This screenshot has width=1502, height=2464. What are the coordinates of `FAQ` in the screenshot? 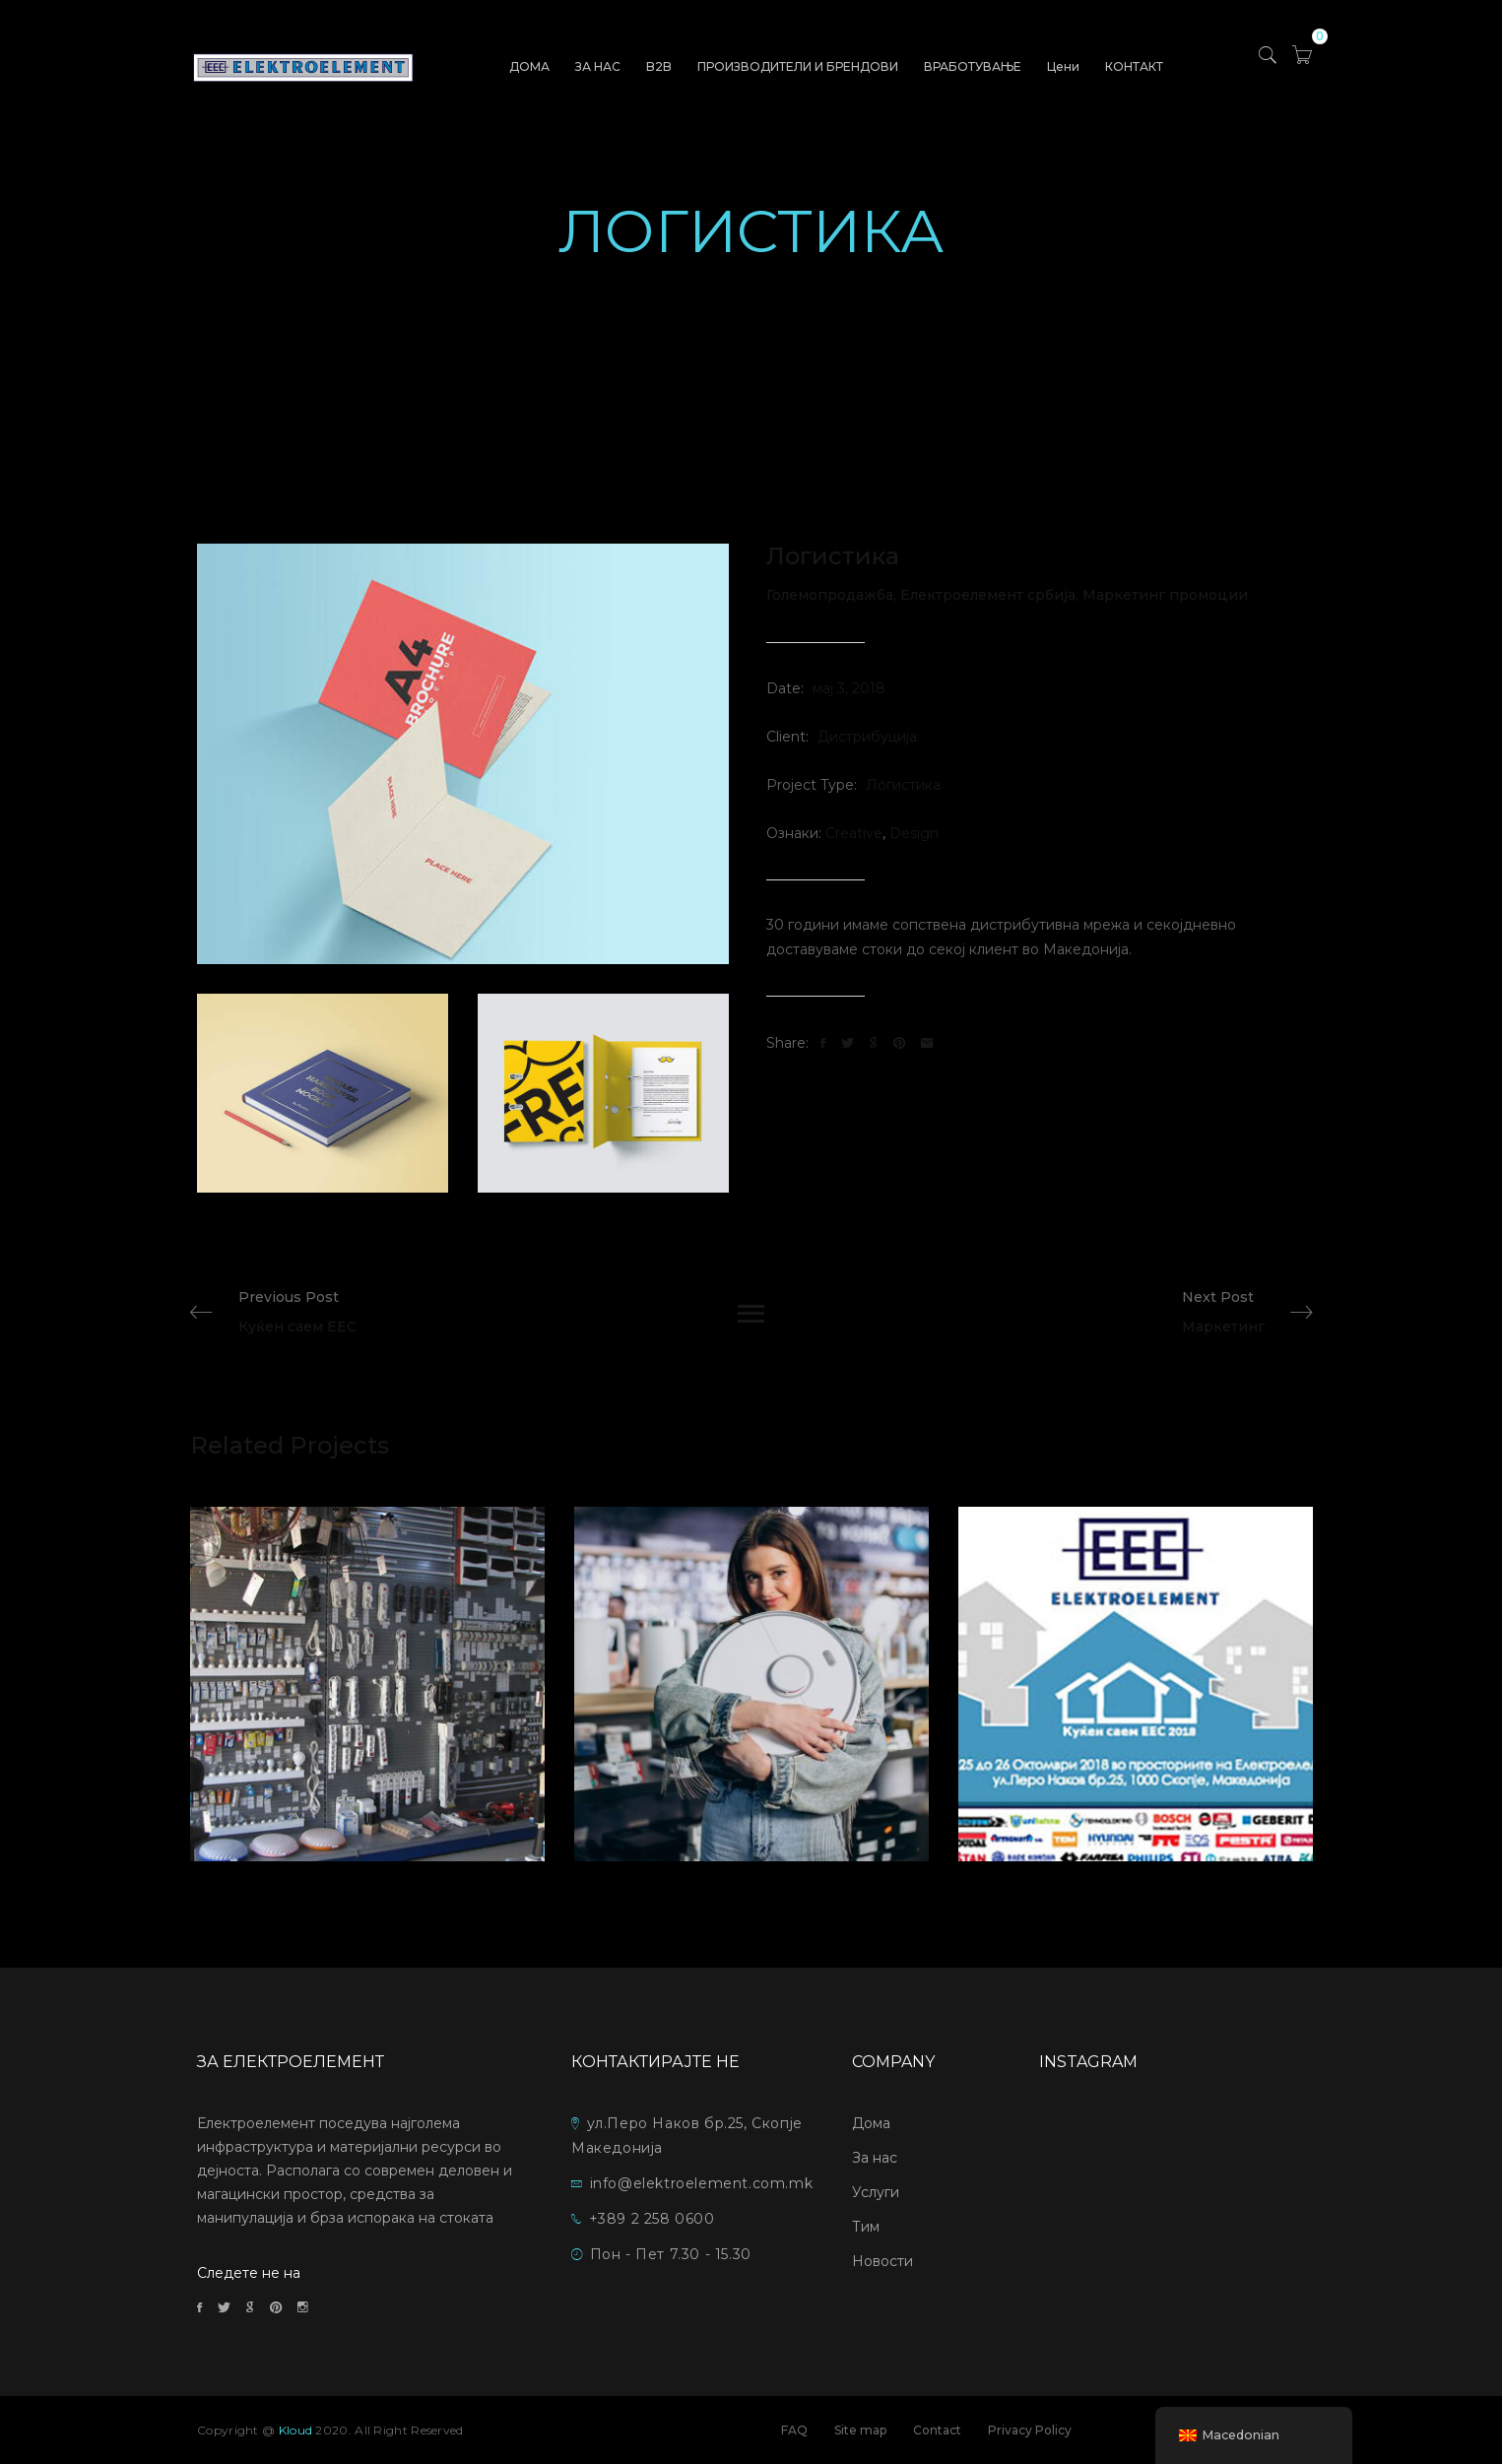 It's located at (794, 2430).